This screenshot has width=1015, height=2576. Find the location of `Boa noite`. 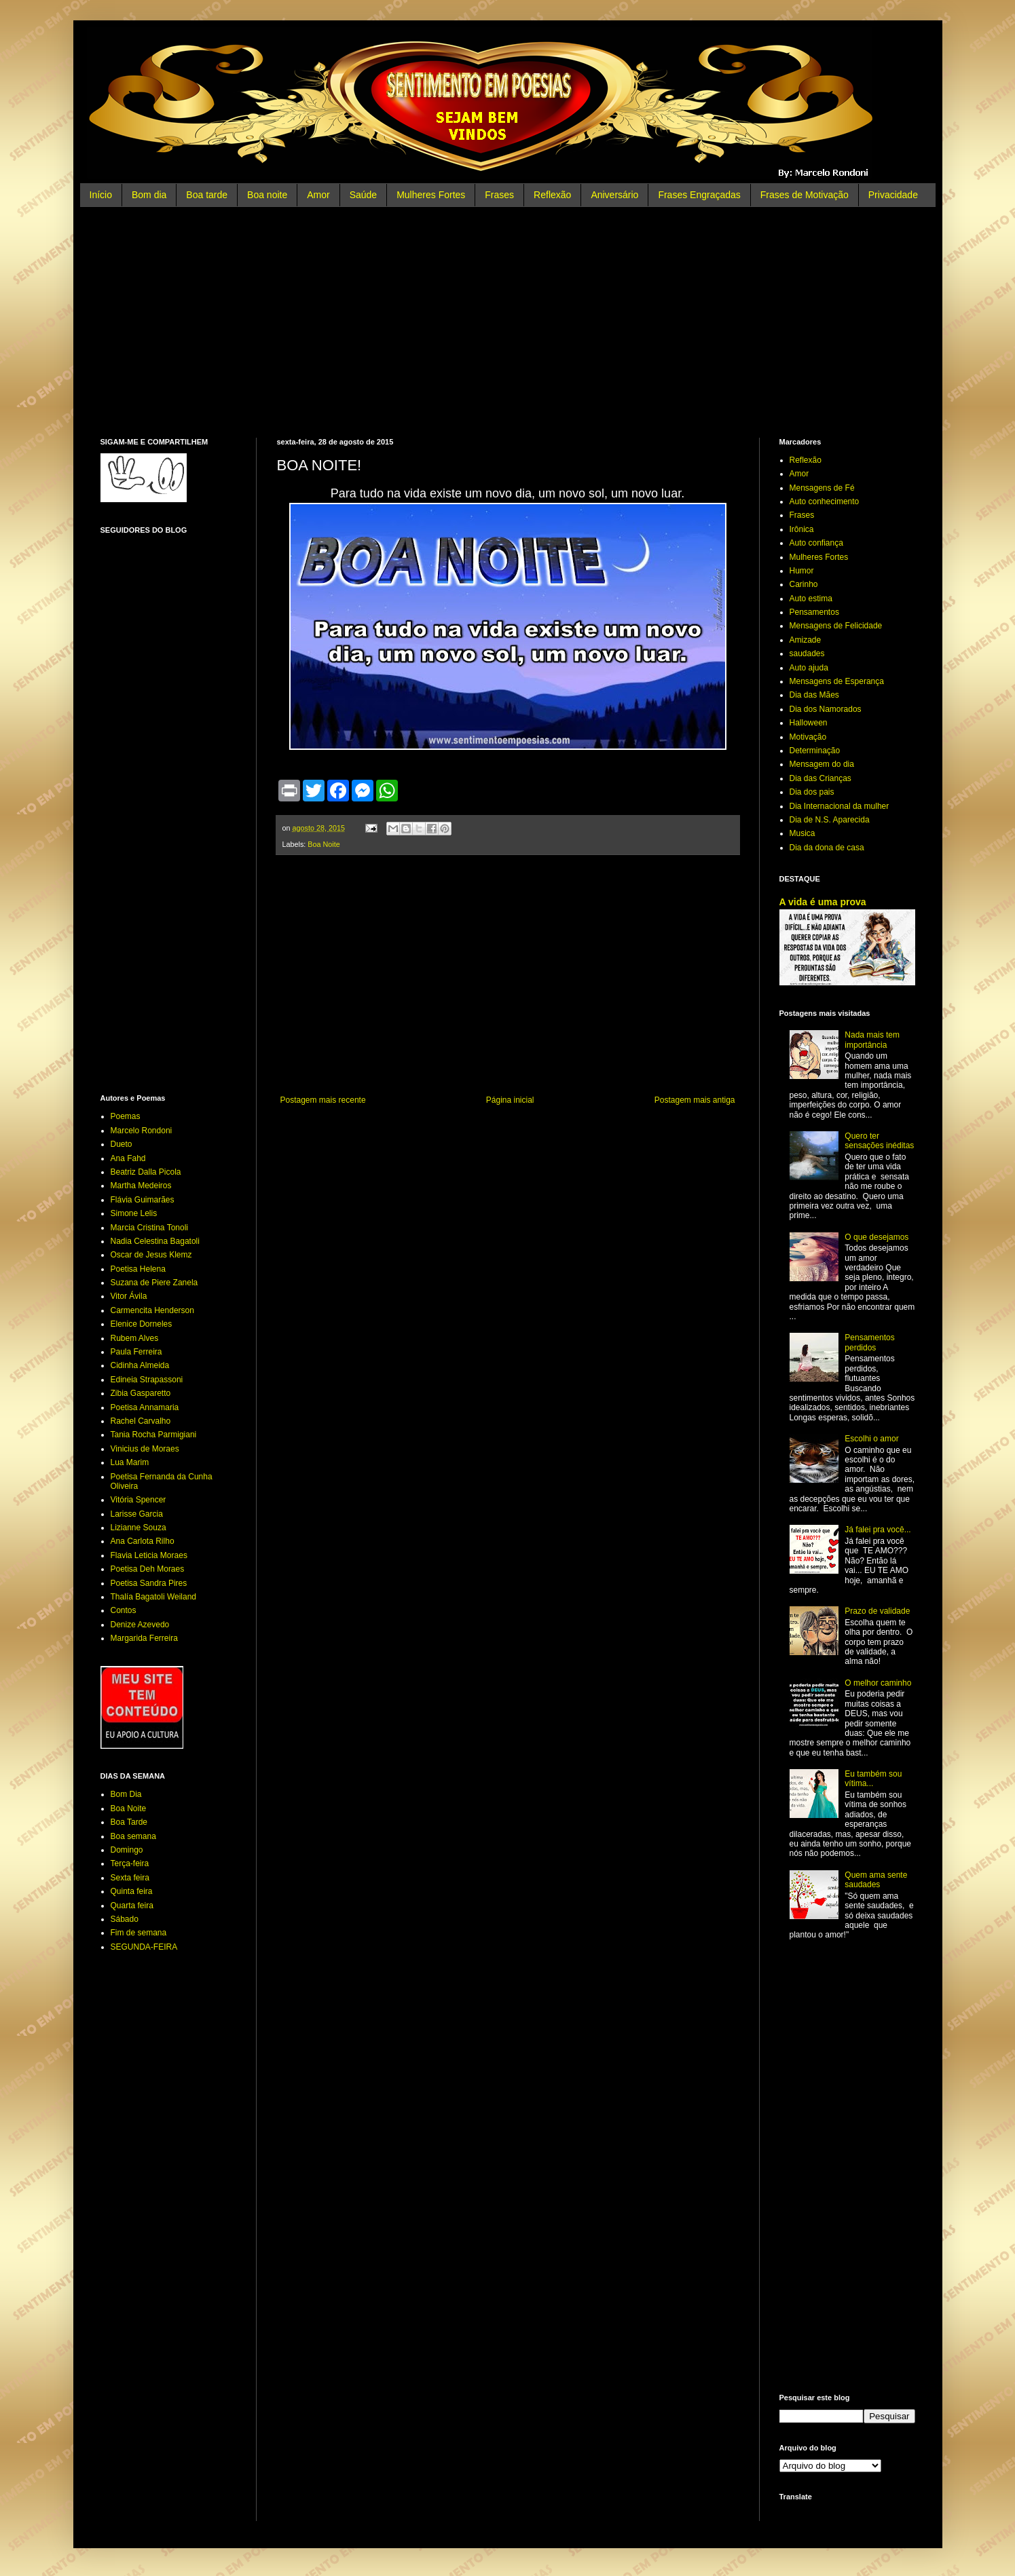

Boa noite is located at coordinates (267, 194).